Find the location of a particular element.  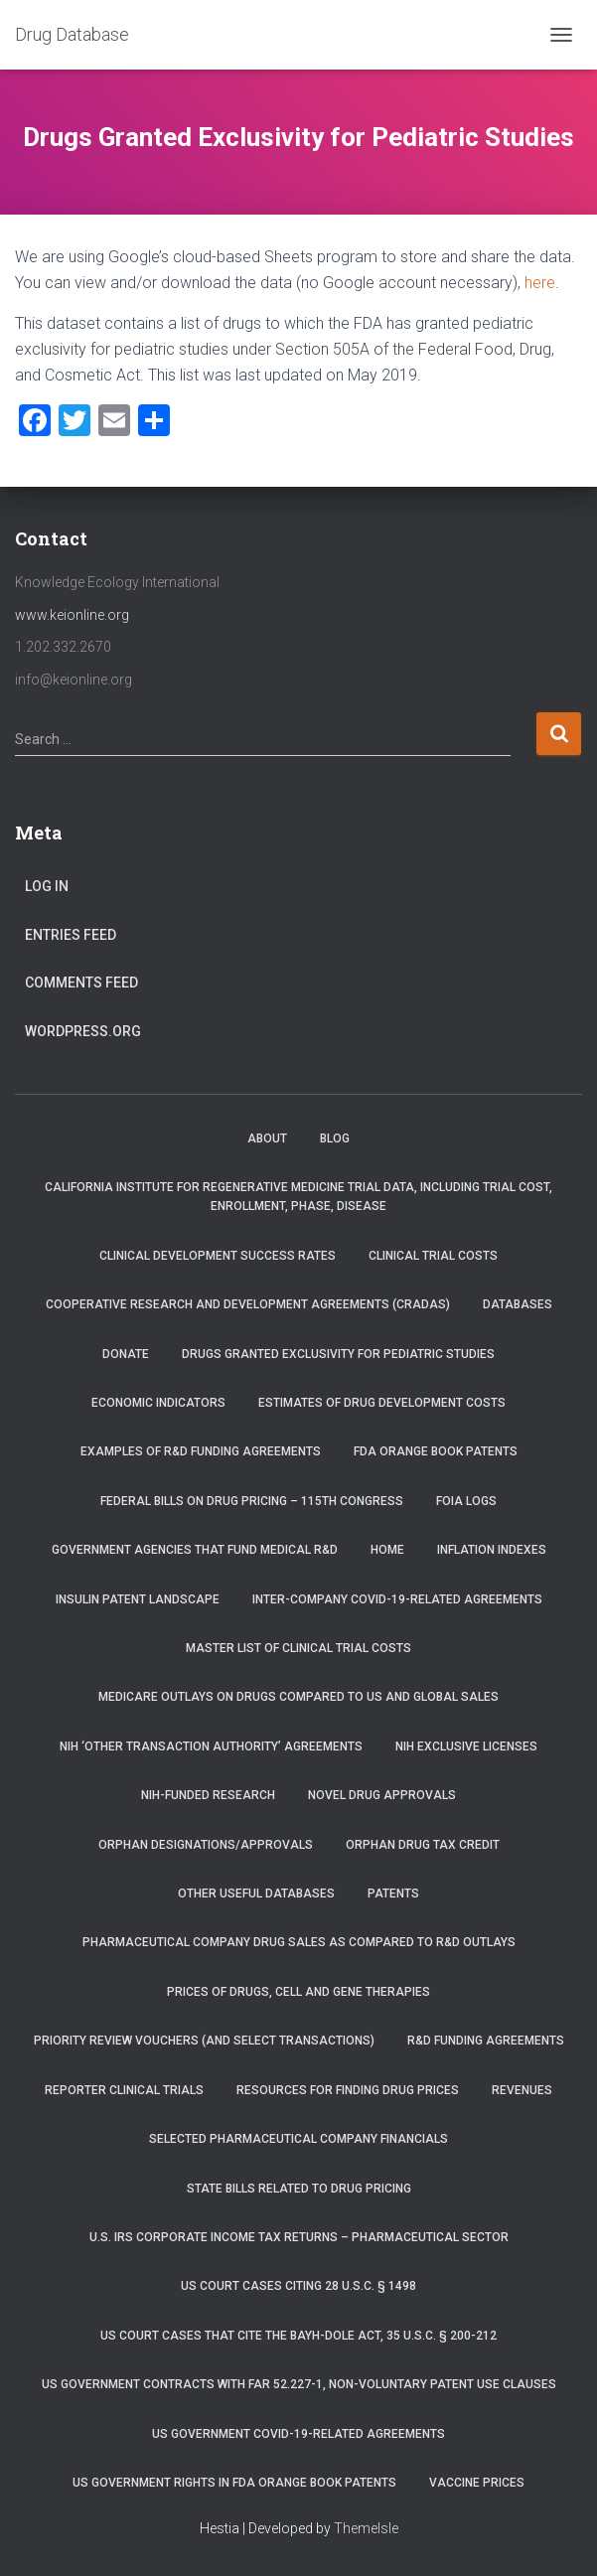

Cooperative Research and Development Agreements (CRADAs) is located at coordinates (248, 1304).